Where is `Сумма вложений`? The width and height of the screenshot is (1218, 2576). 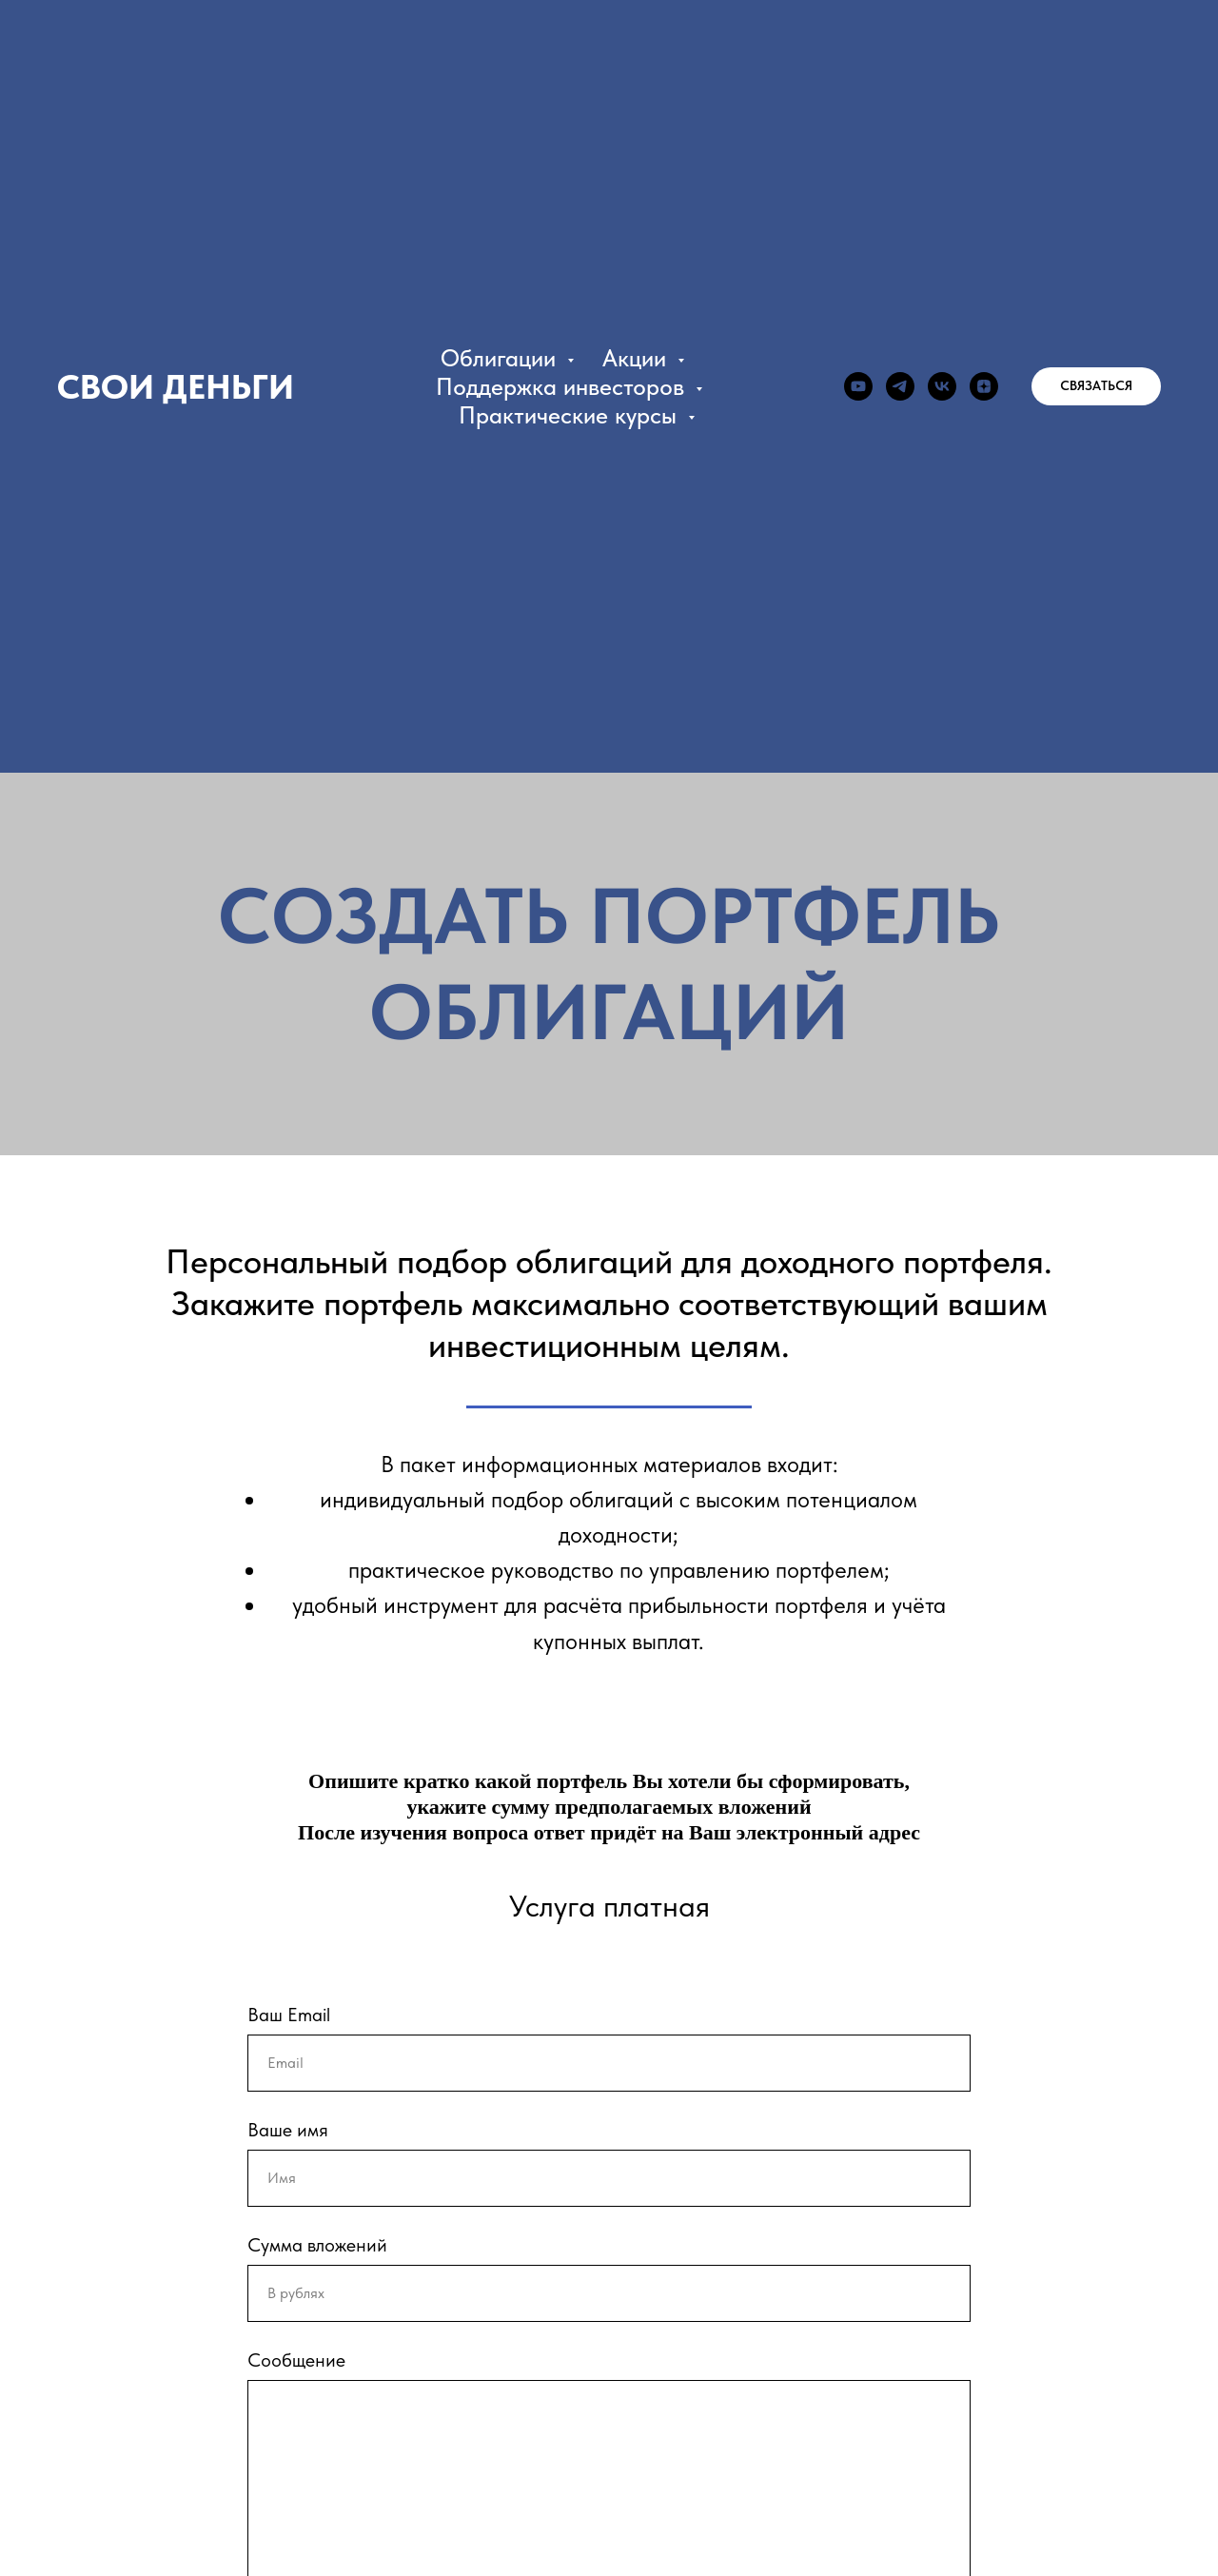 Сумма вложений is located at coordinates (317, 2244).